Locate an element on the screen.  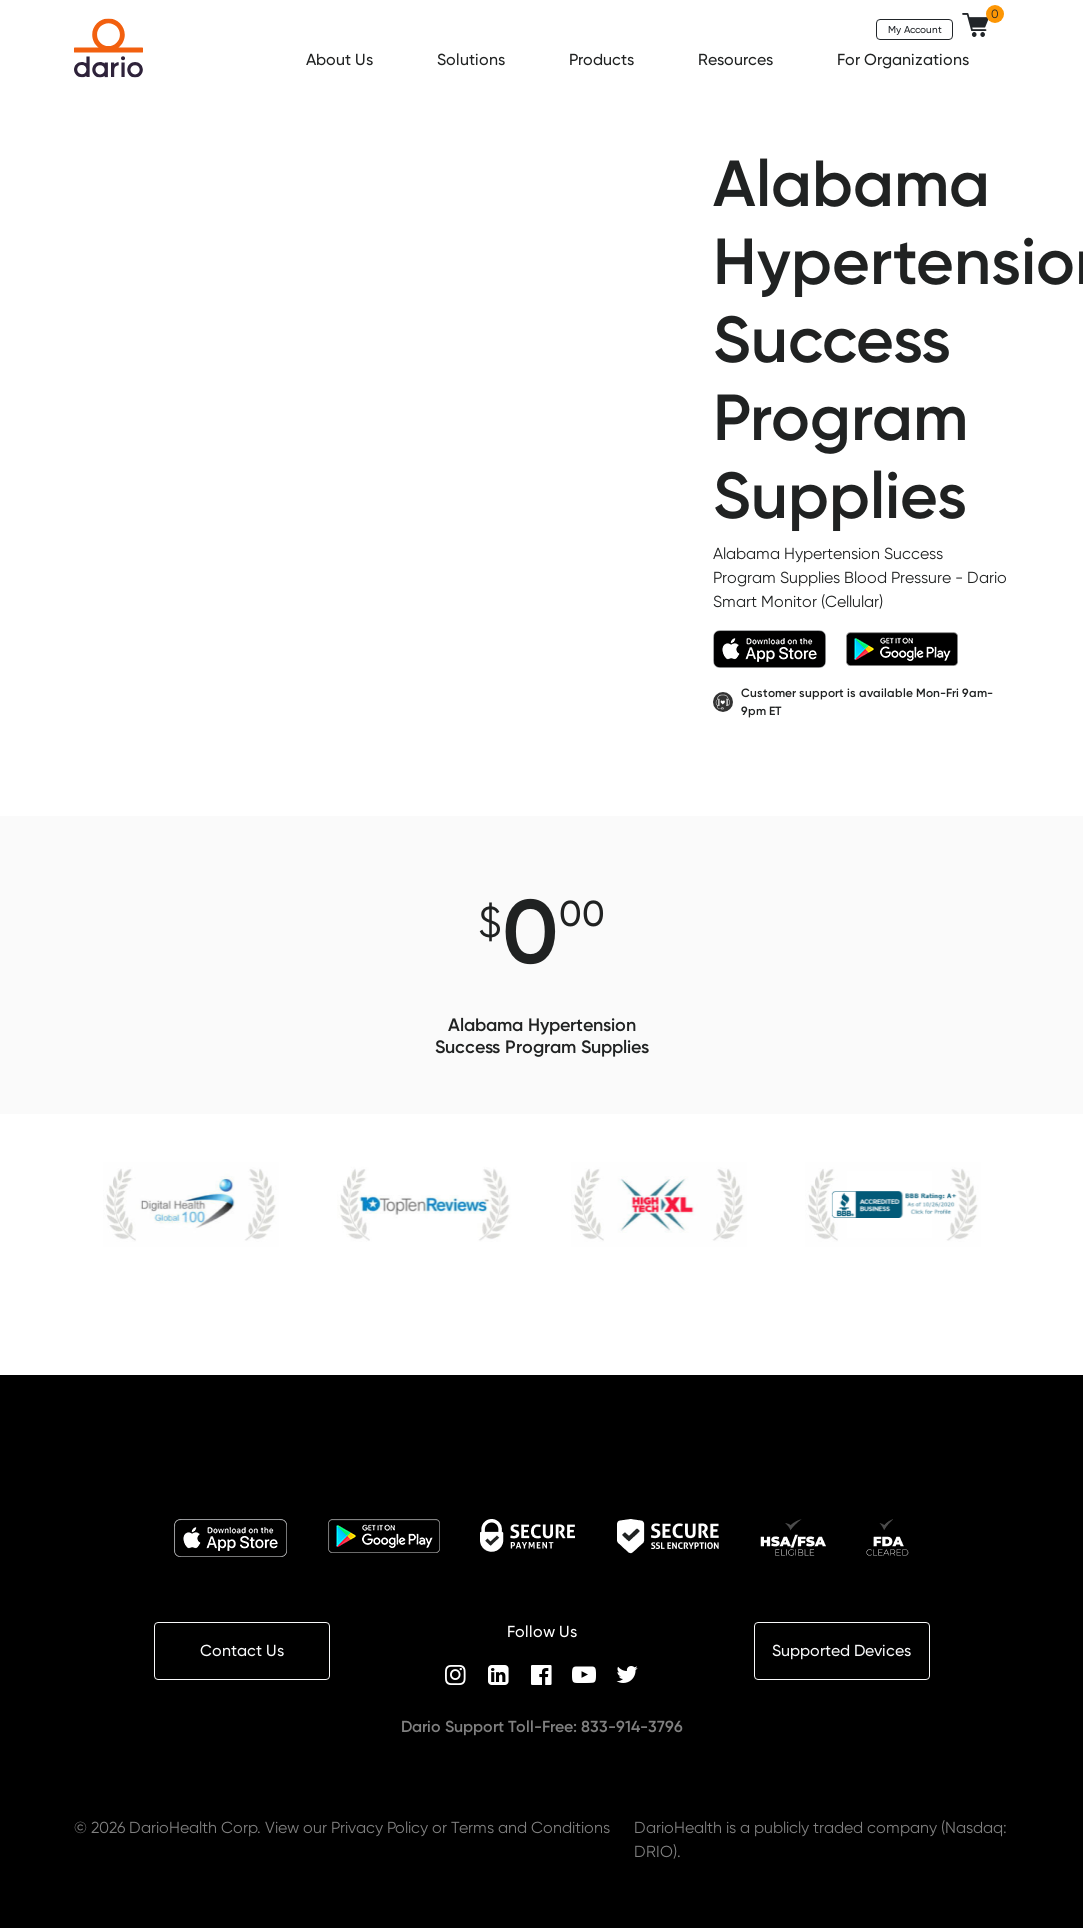
Terms and Conditions is located at coordinates (530, 1827).